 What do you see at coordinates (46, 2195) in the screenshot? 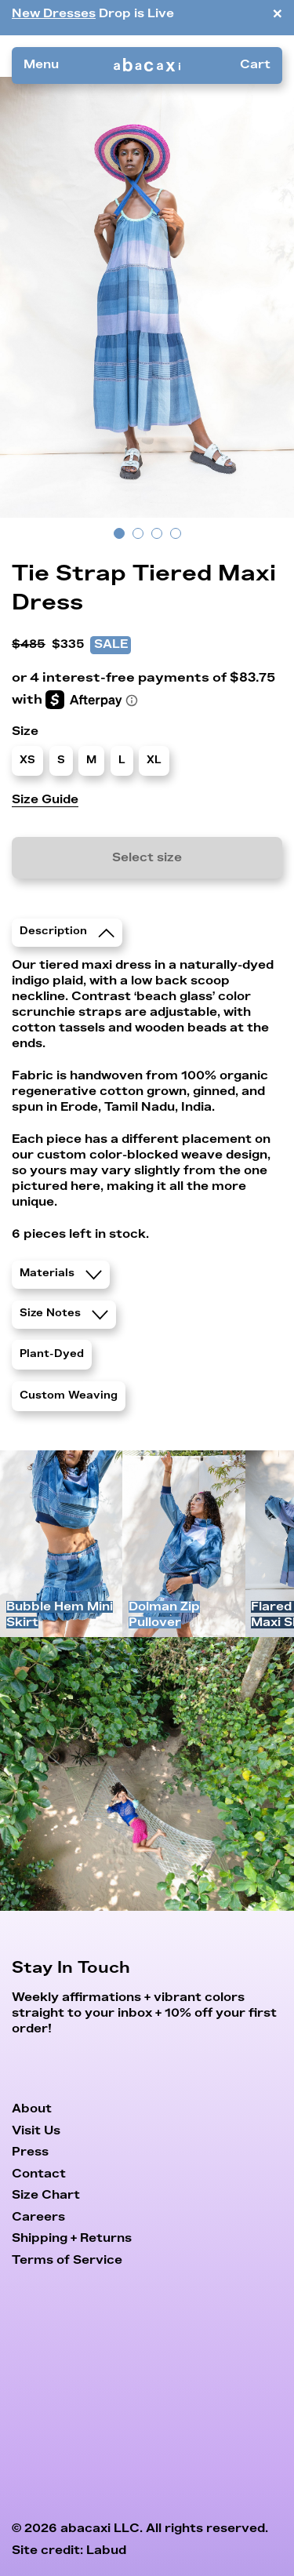
I see `Size Chart` at bounding box center [46, 2195].